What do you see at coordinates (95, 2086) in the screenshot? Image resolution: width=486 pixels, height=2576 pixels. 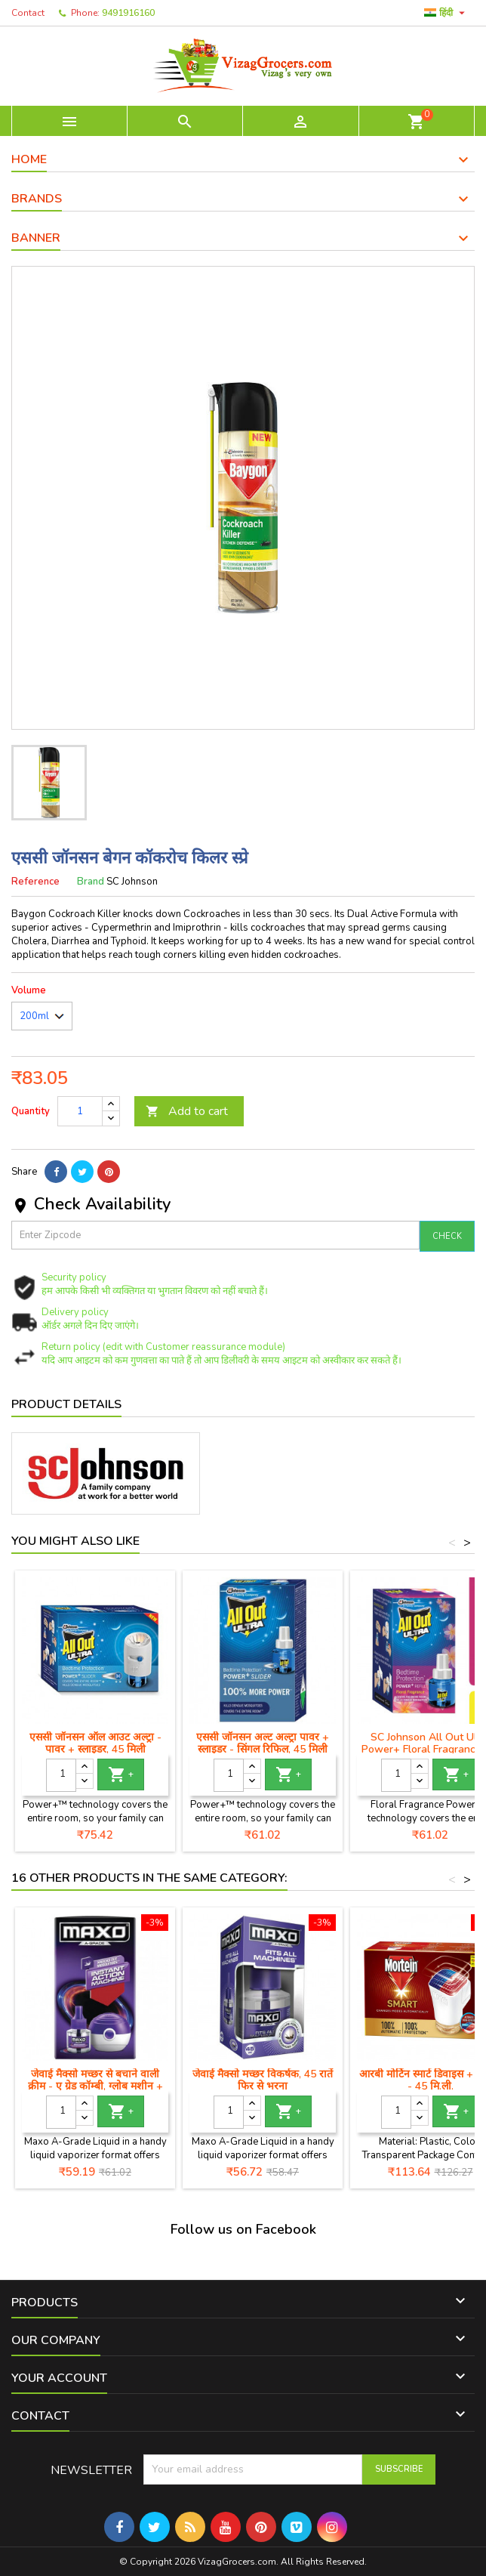 I see `जेवाई मैक्सो मच्छर से बचाने वाली क्रीम - ए ग्रेड कॉम्बी, ग्लोब मशीन + रिफिल, ४५ मिली` at bounding box center [95, 2086].